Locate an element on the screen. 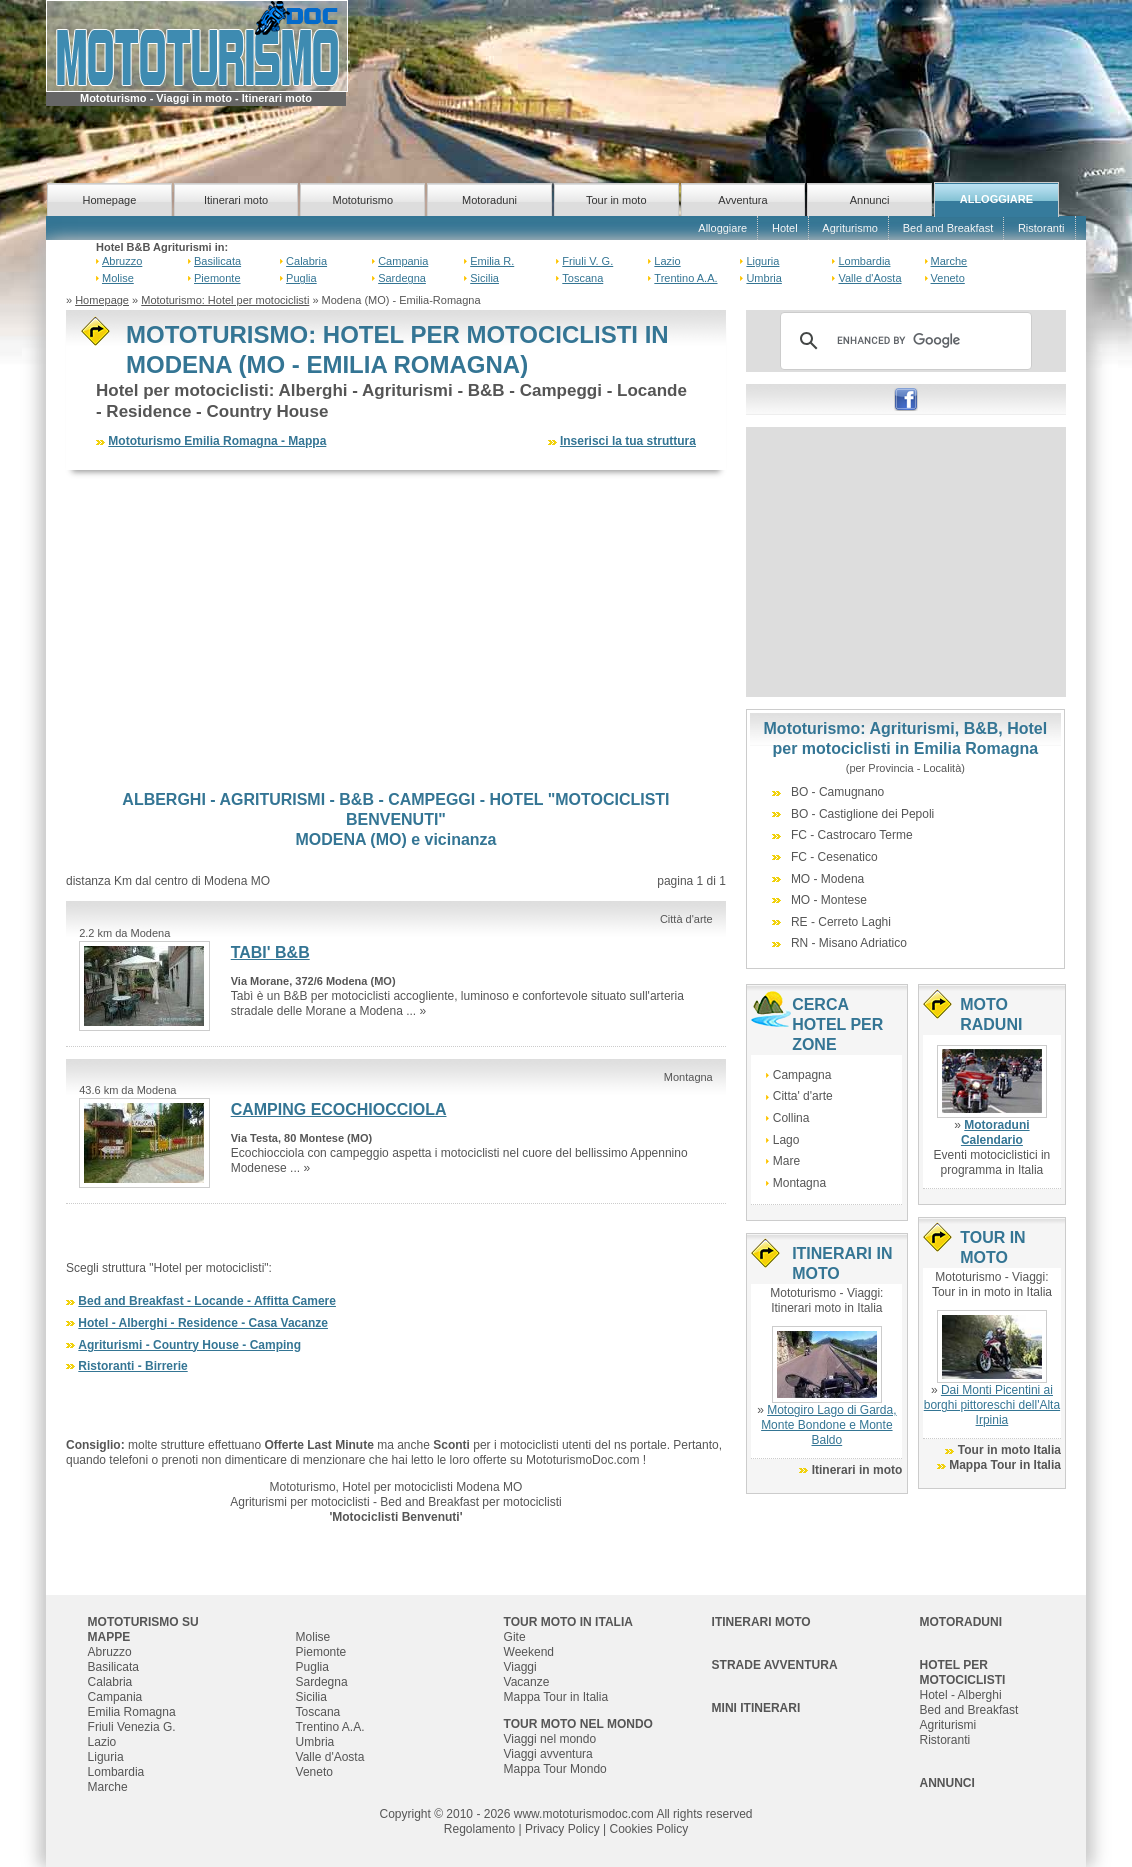 The width and height of the screenshot is (1132, 1867). Regolamento is located at coordinates (479, 1829).